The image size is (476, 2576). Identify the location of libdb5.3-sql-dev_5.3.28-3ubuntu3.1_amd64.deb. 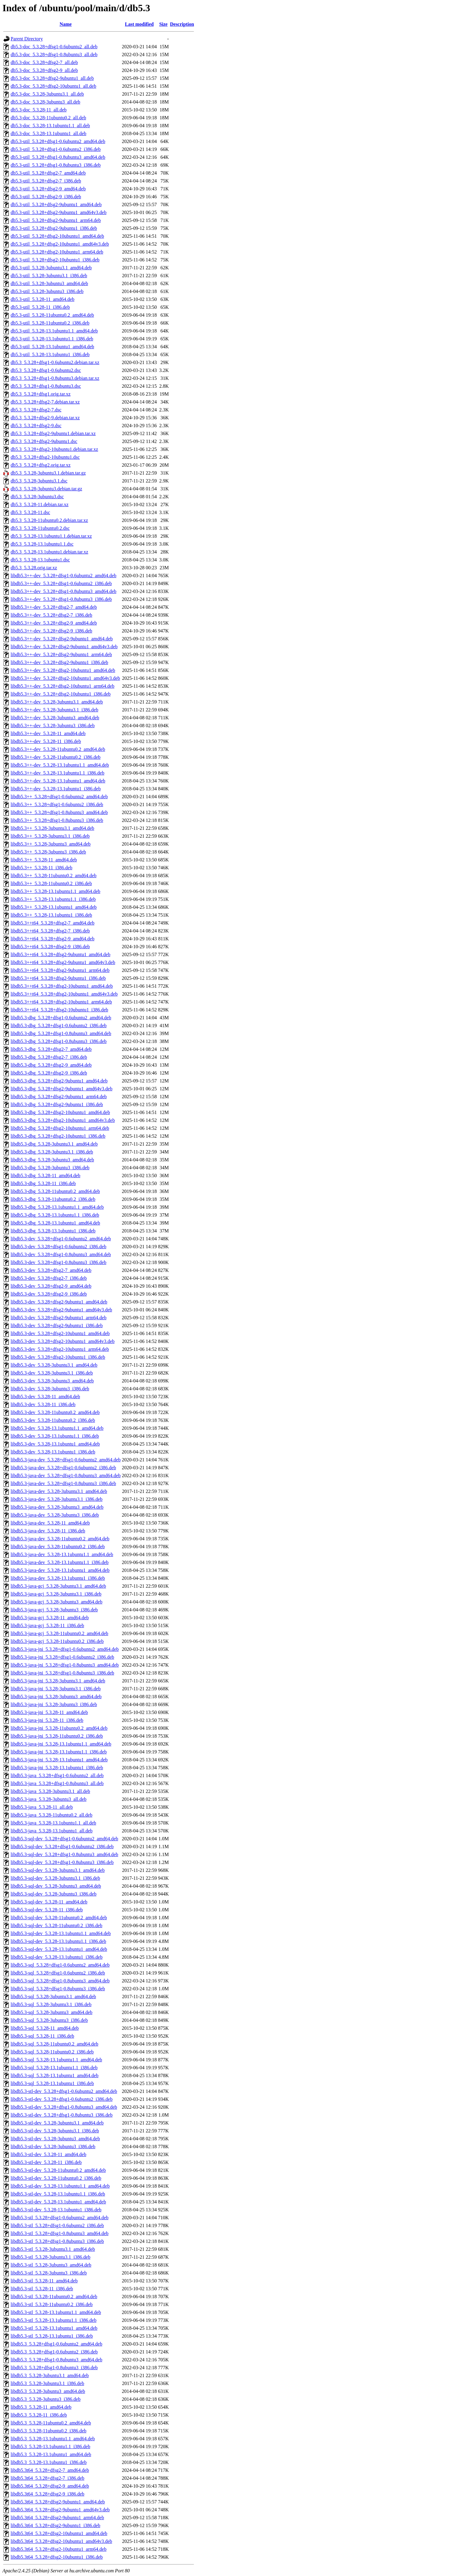
(58, 1870).